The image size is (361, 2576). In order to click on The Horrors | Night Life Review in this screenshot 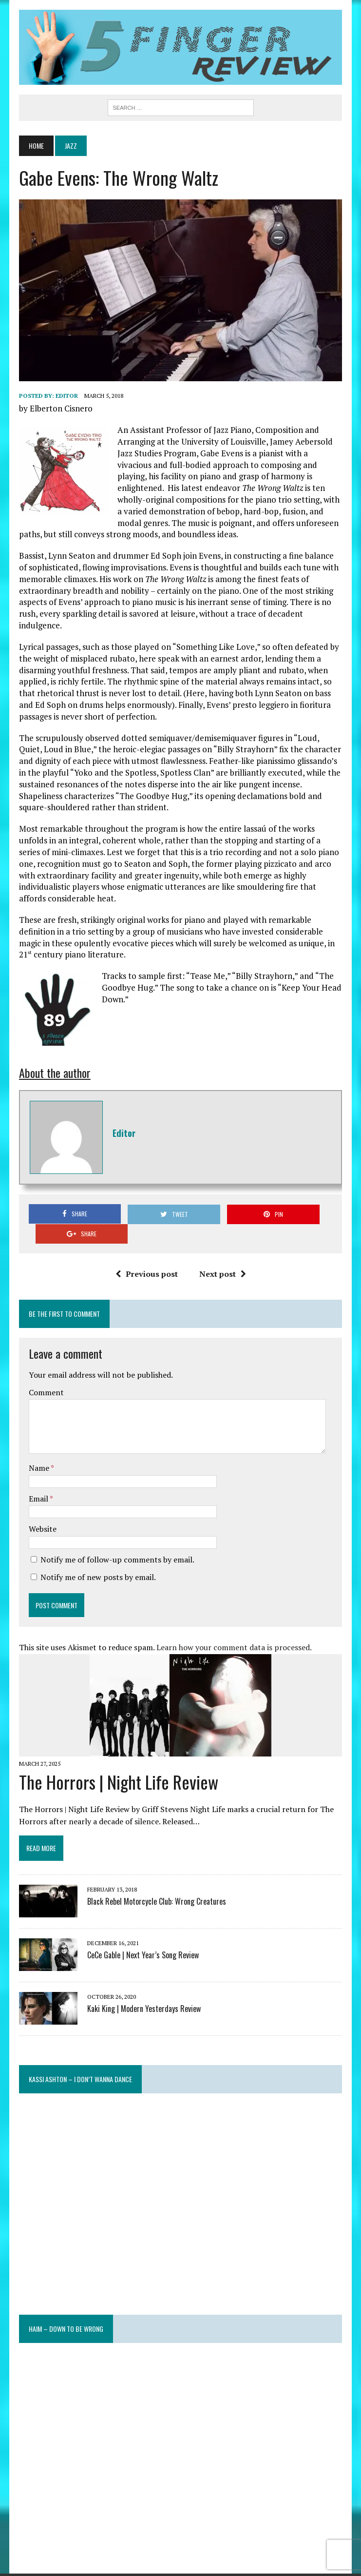, I will do `click(117, 1763)`.